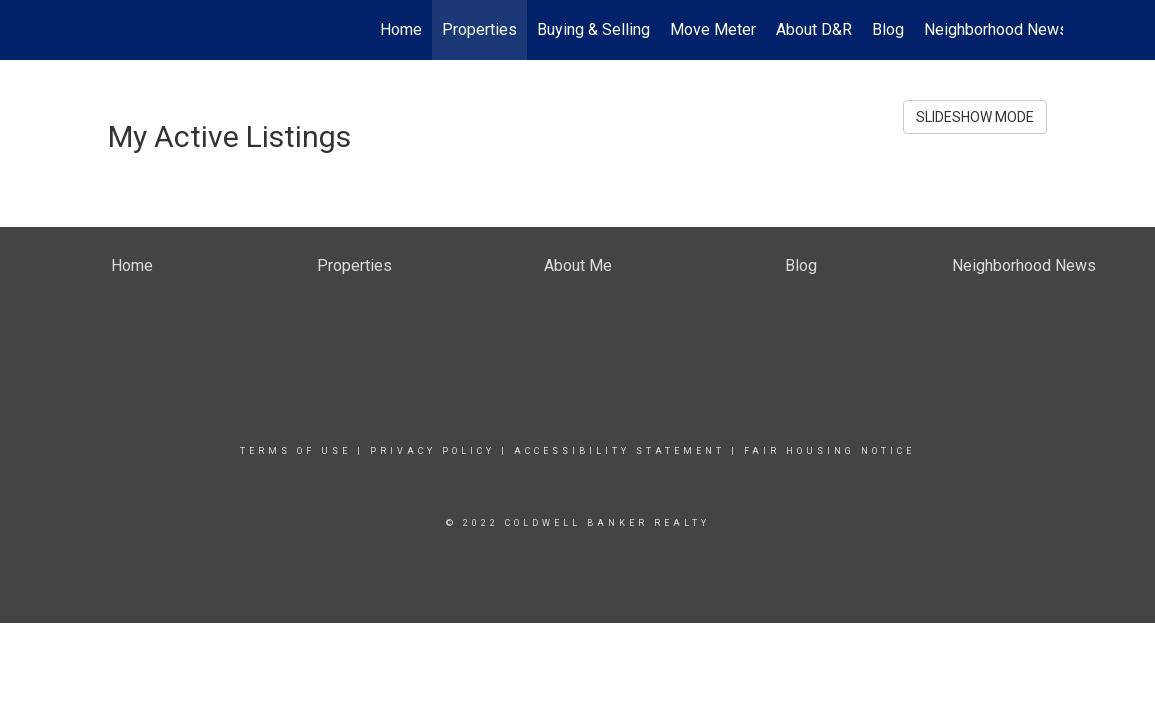  What do you see at coordinates (401, 29) in the screenshot?
I see `Home` at bounding box center [401, 29].